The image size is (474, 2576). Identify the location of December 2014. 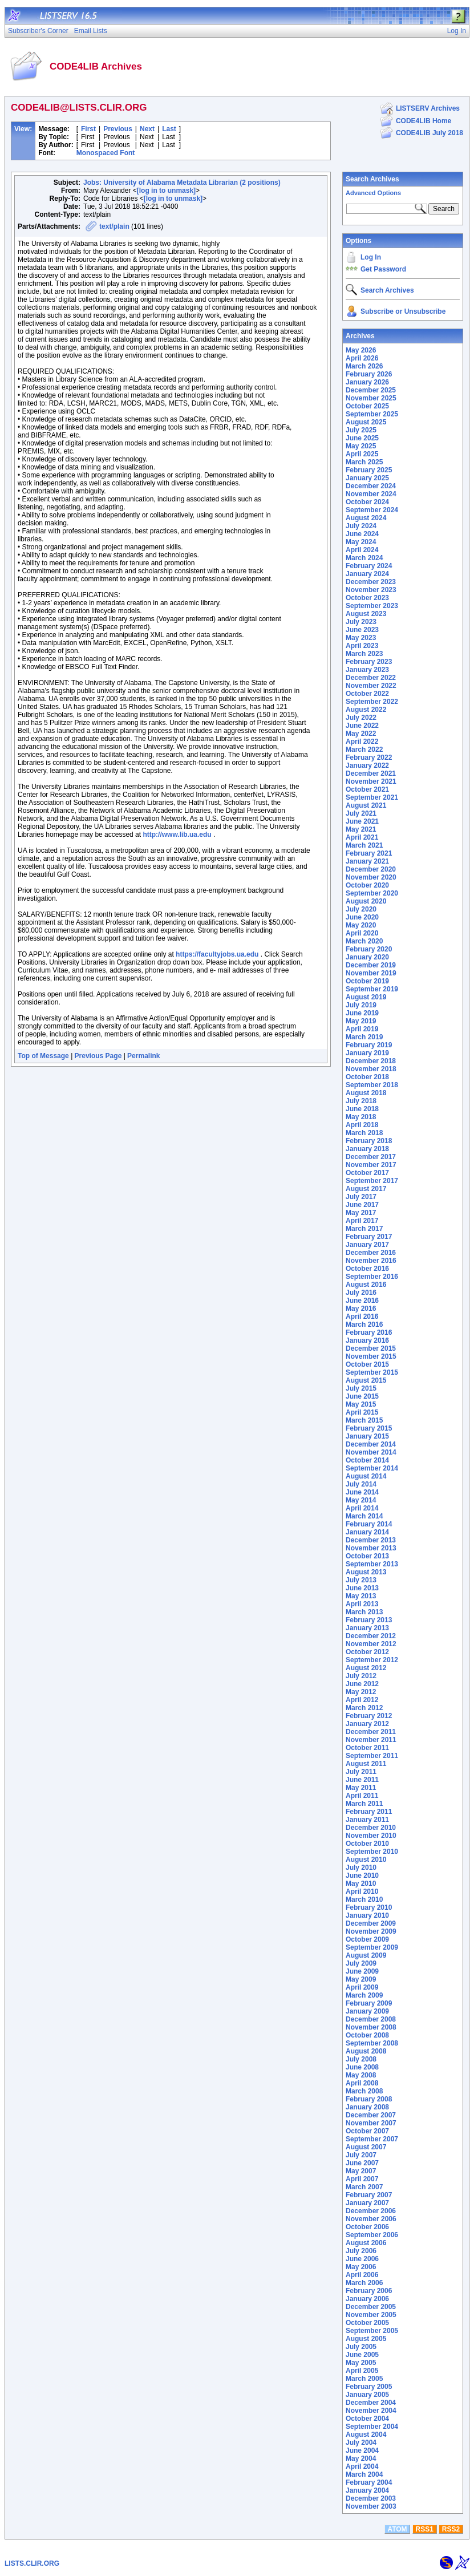
(371, 1444).